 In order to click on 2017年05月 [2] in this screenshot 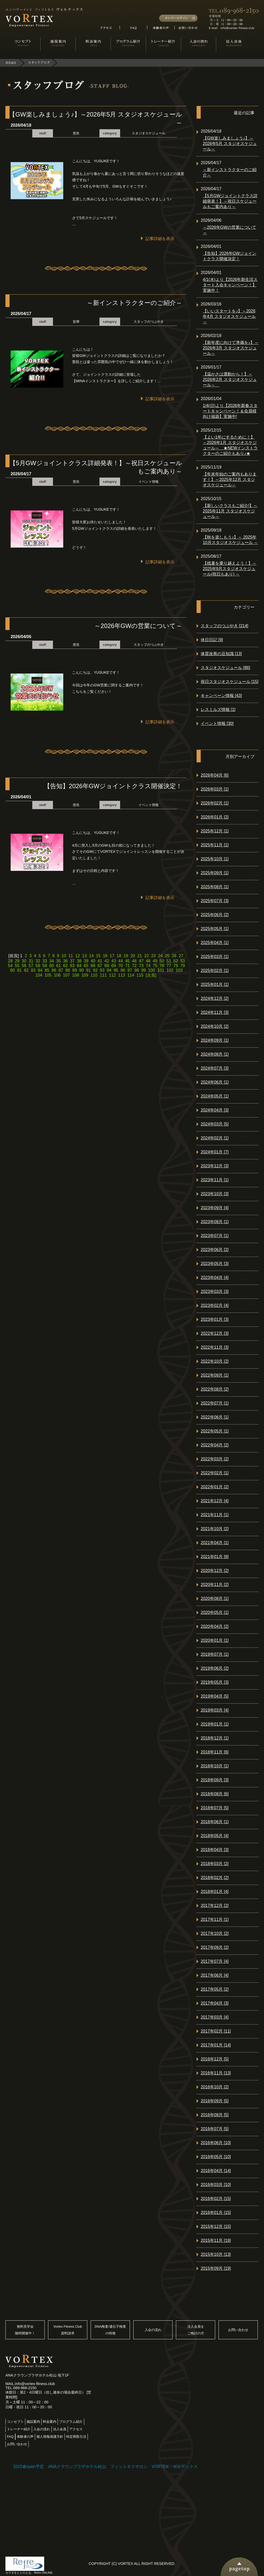, I will do `click(215, 1989)`.